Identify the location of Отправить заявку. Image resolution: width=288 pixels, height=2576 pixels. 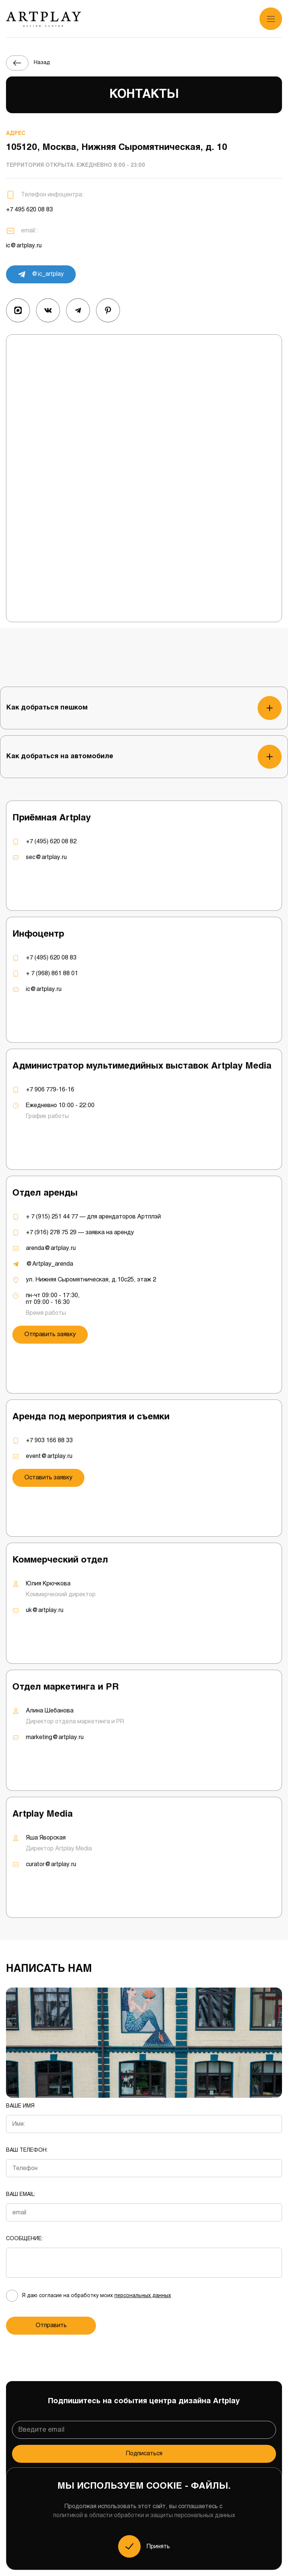
(50, 1334).